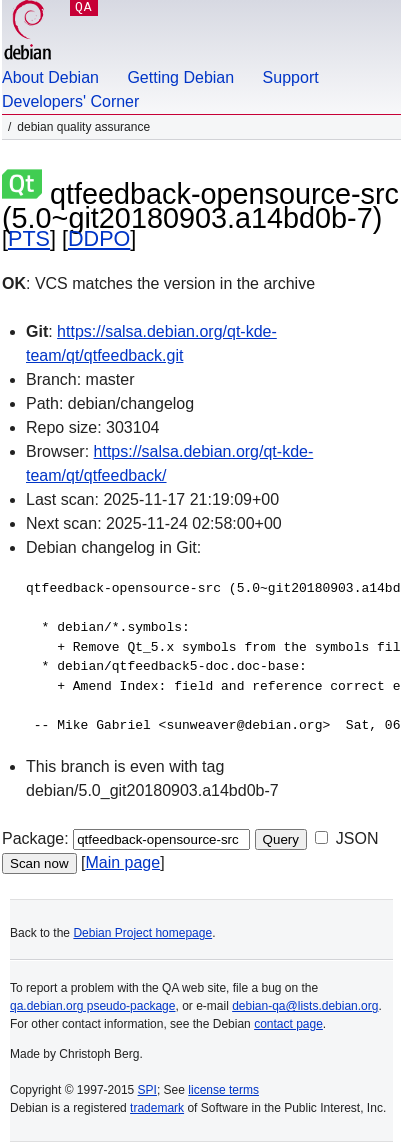 The image size is (403, 1142). Describe the element at coordinates (223, 1090) in the screenshot. I see `license terms` at that location.